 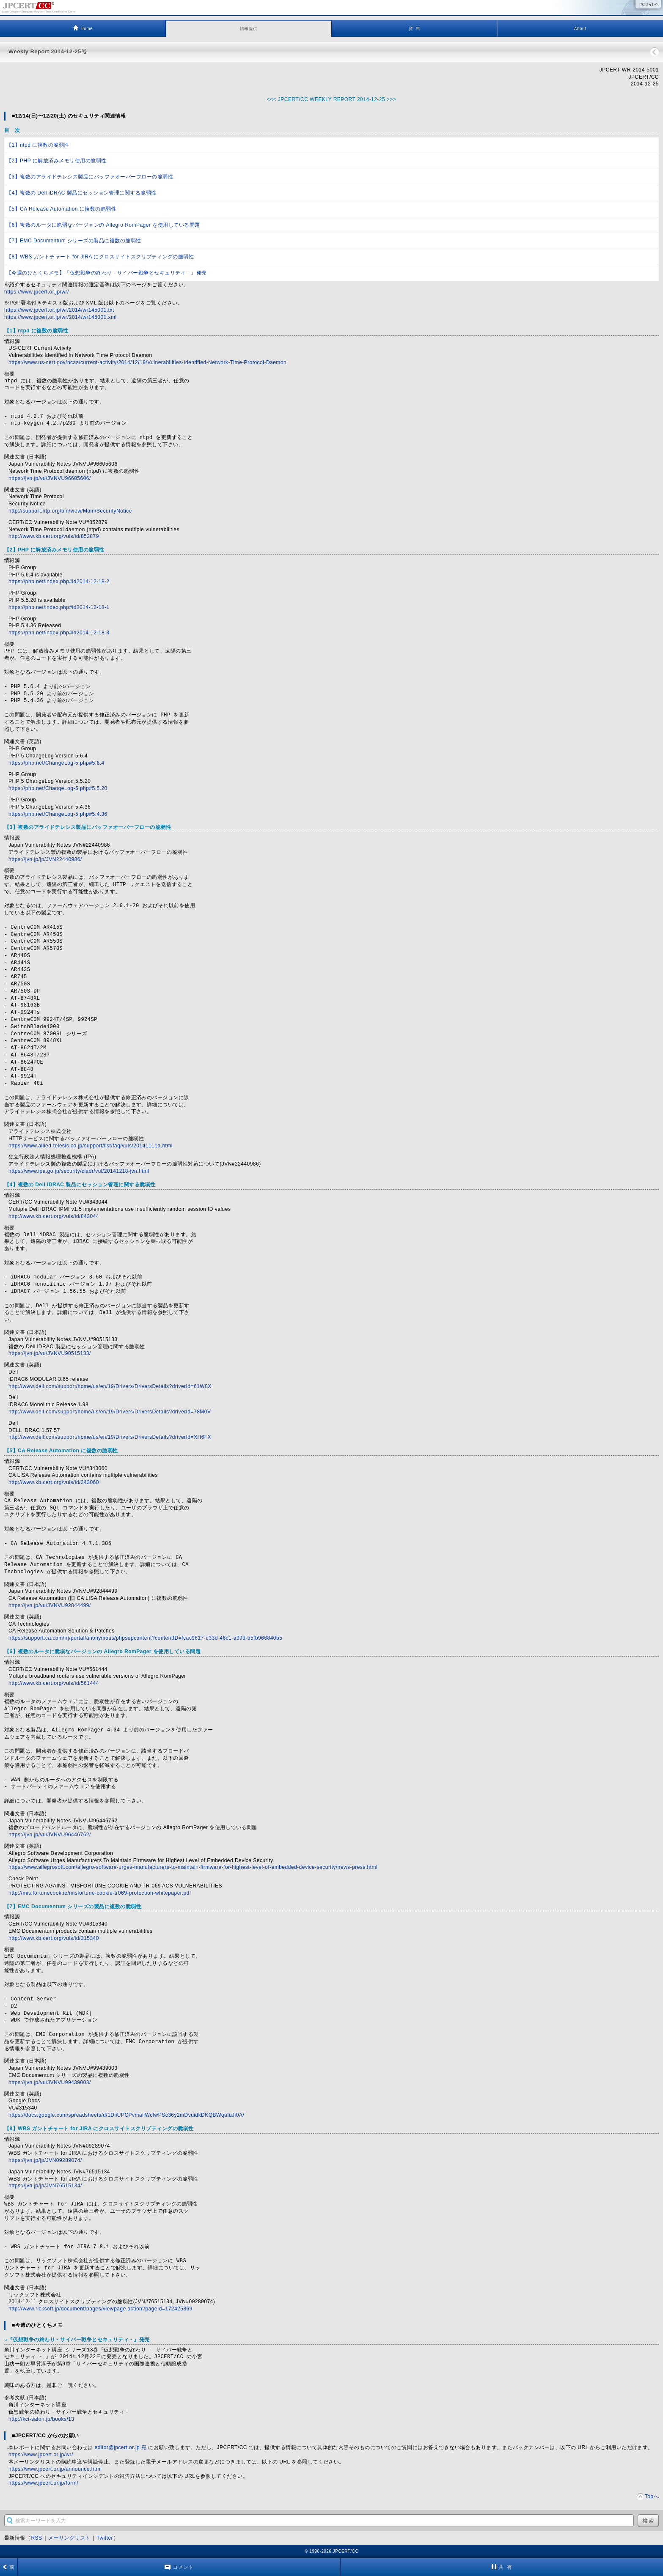 I want to click on 【7】EMC Documentum シリーズの製品に複数の脆弱性, so click(x=73, y=241).